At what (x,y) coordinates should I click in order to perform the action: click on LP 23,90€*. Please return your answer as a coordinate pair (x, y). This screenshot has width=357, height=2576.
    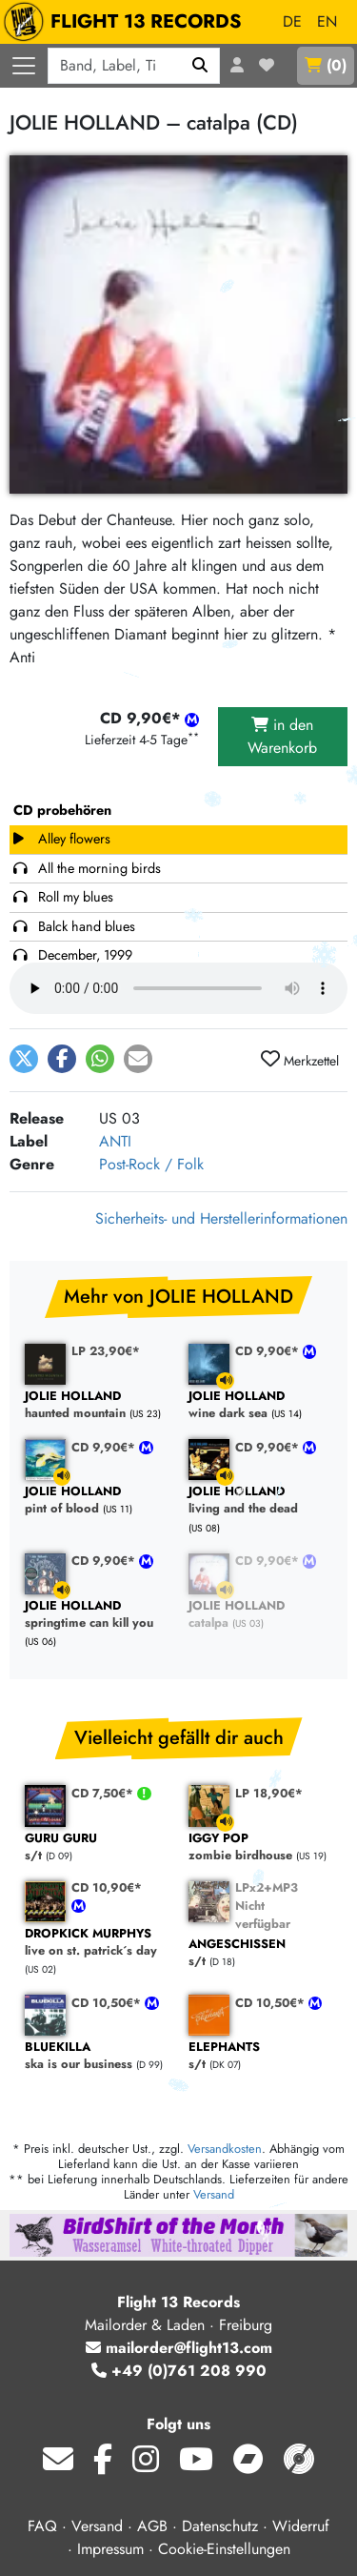
    Looking at the image, I should click on (105, 1351).